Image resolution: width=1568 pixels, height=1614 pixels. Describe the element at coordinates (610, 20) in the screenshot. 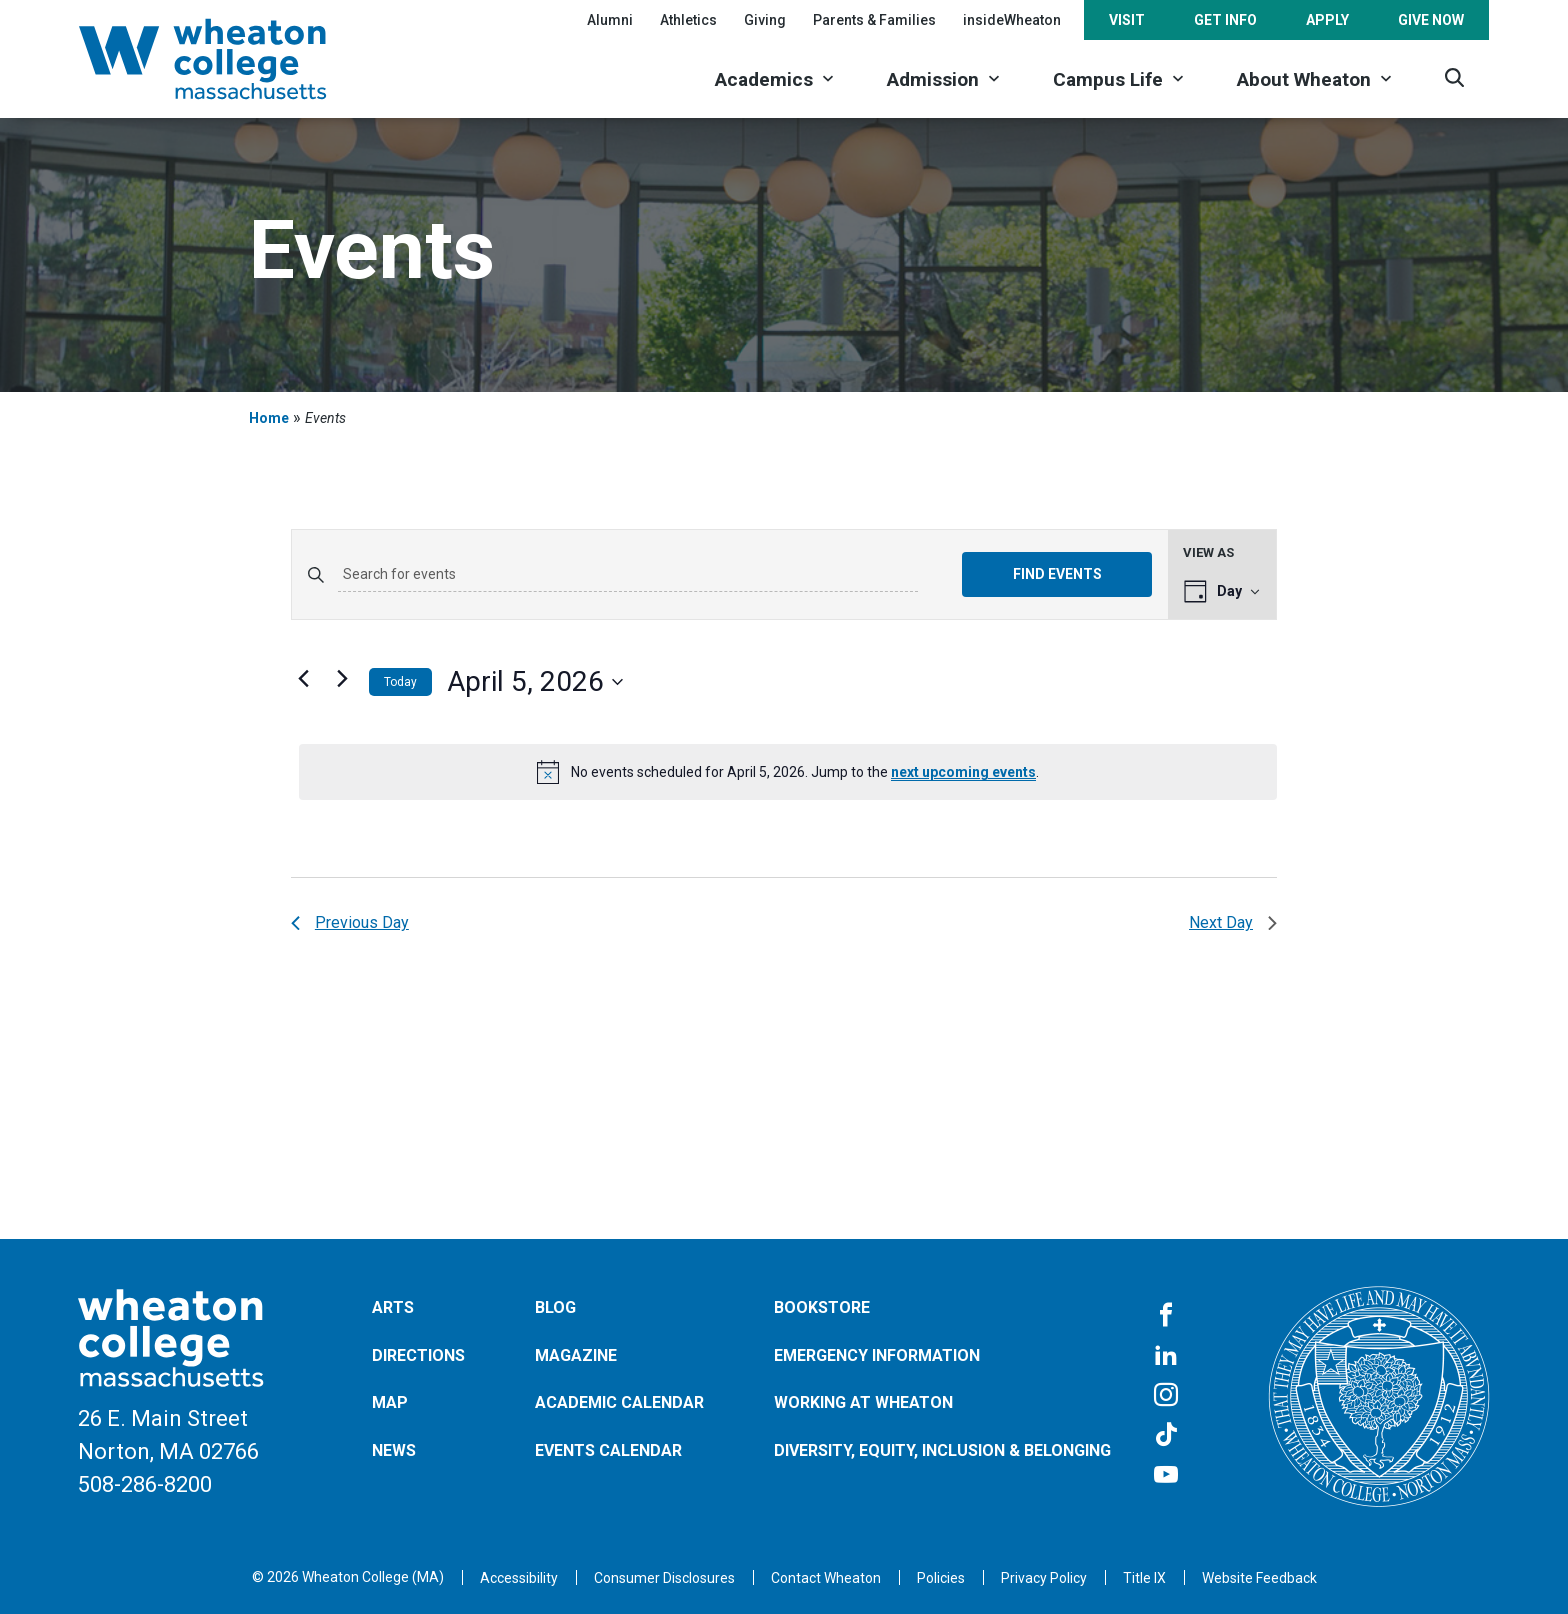

I see `Alumni` at that location.